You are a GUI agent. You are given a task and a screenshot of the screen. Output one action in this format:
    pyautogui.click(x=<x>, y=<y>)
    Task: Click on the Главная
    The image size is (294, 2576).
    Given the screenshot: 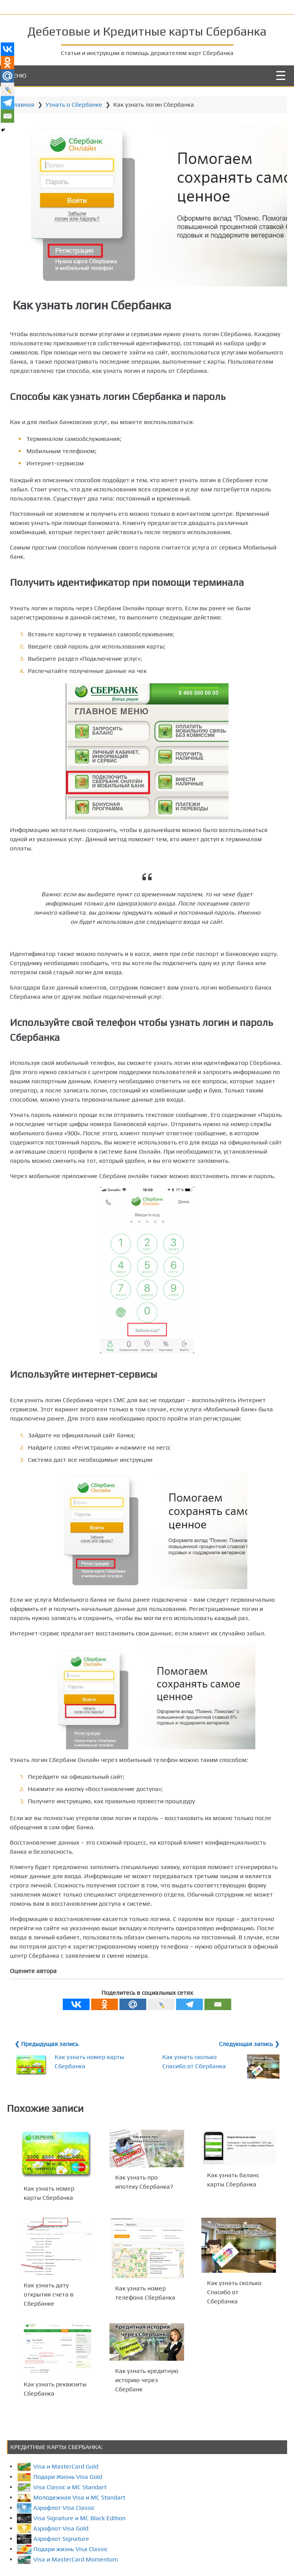 What is the action you would take?
    pyautogui.click(x=25, y=103)
    